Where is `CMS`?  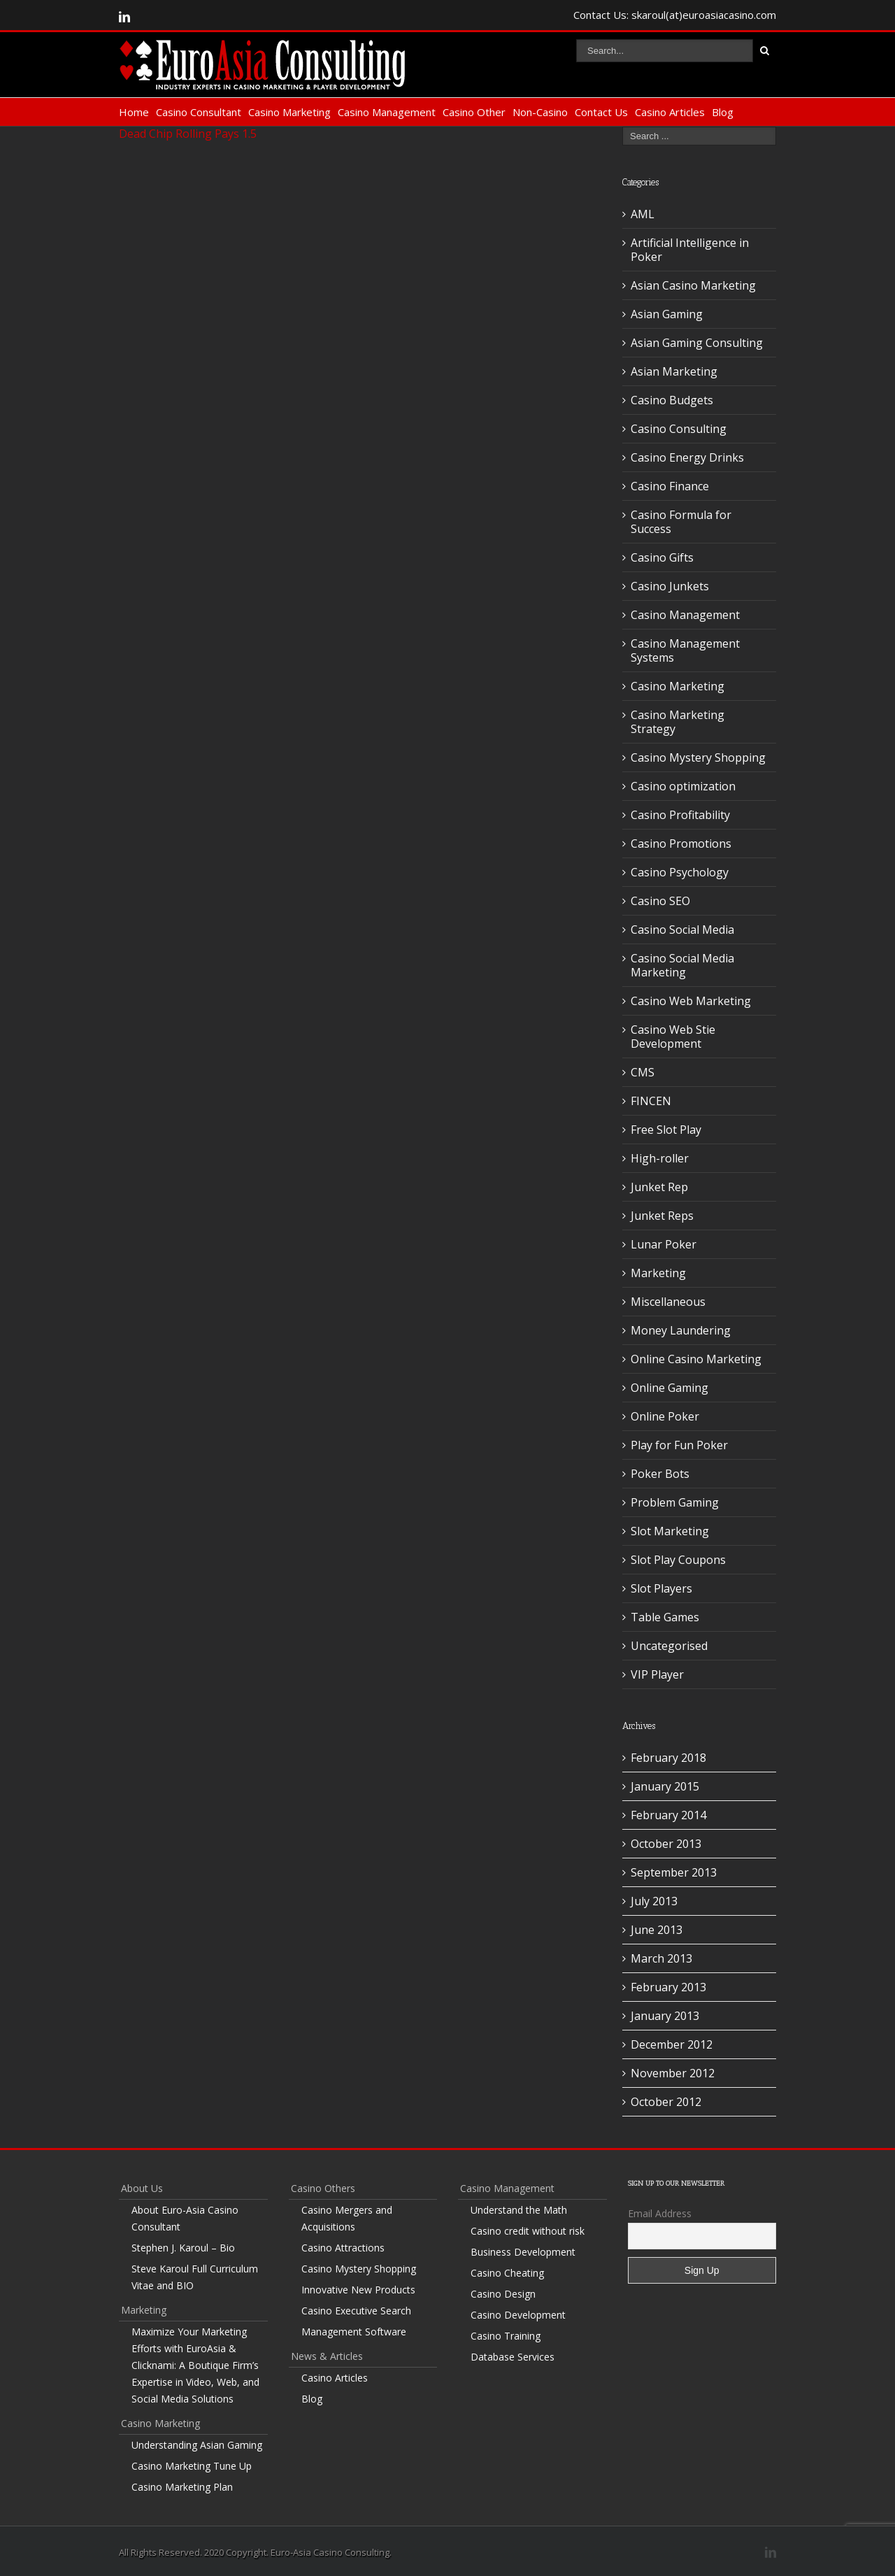 CMS is located at coordinates (642, 1072).